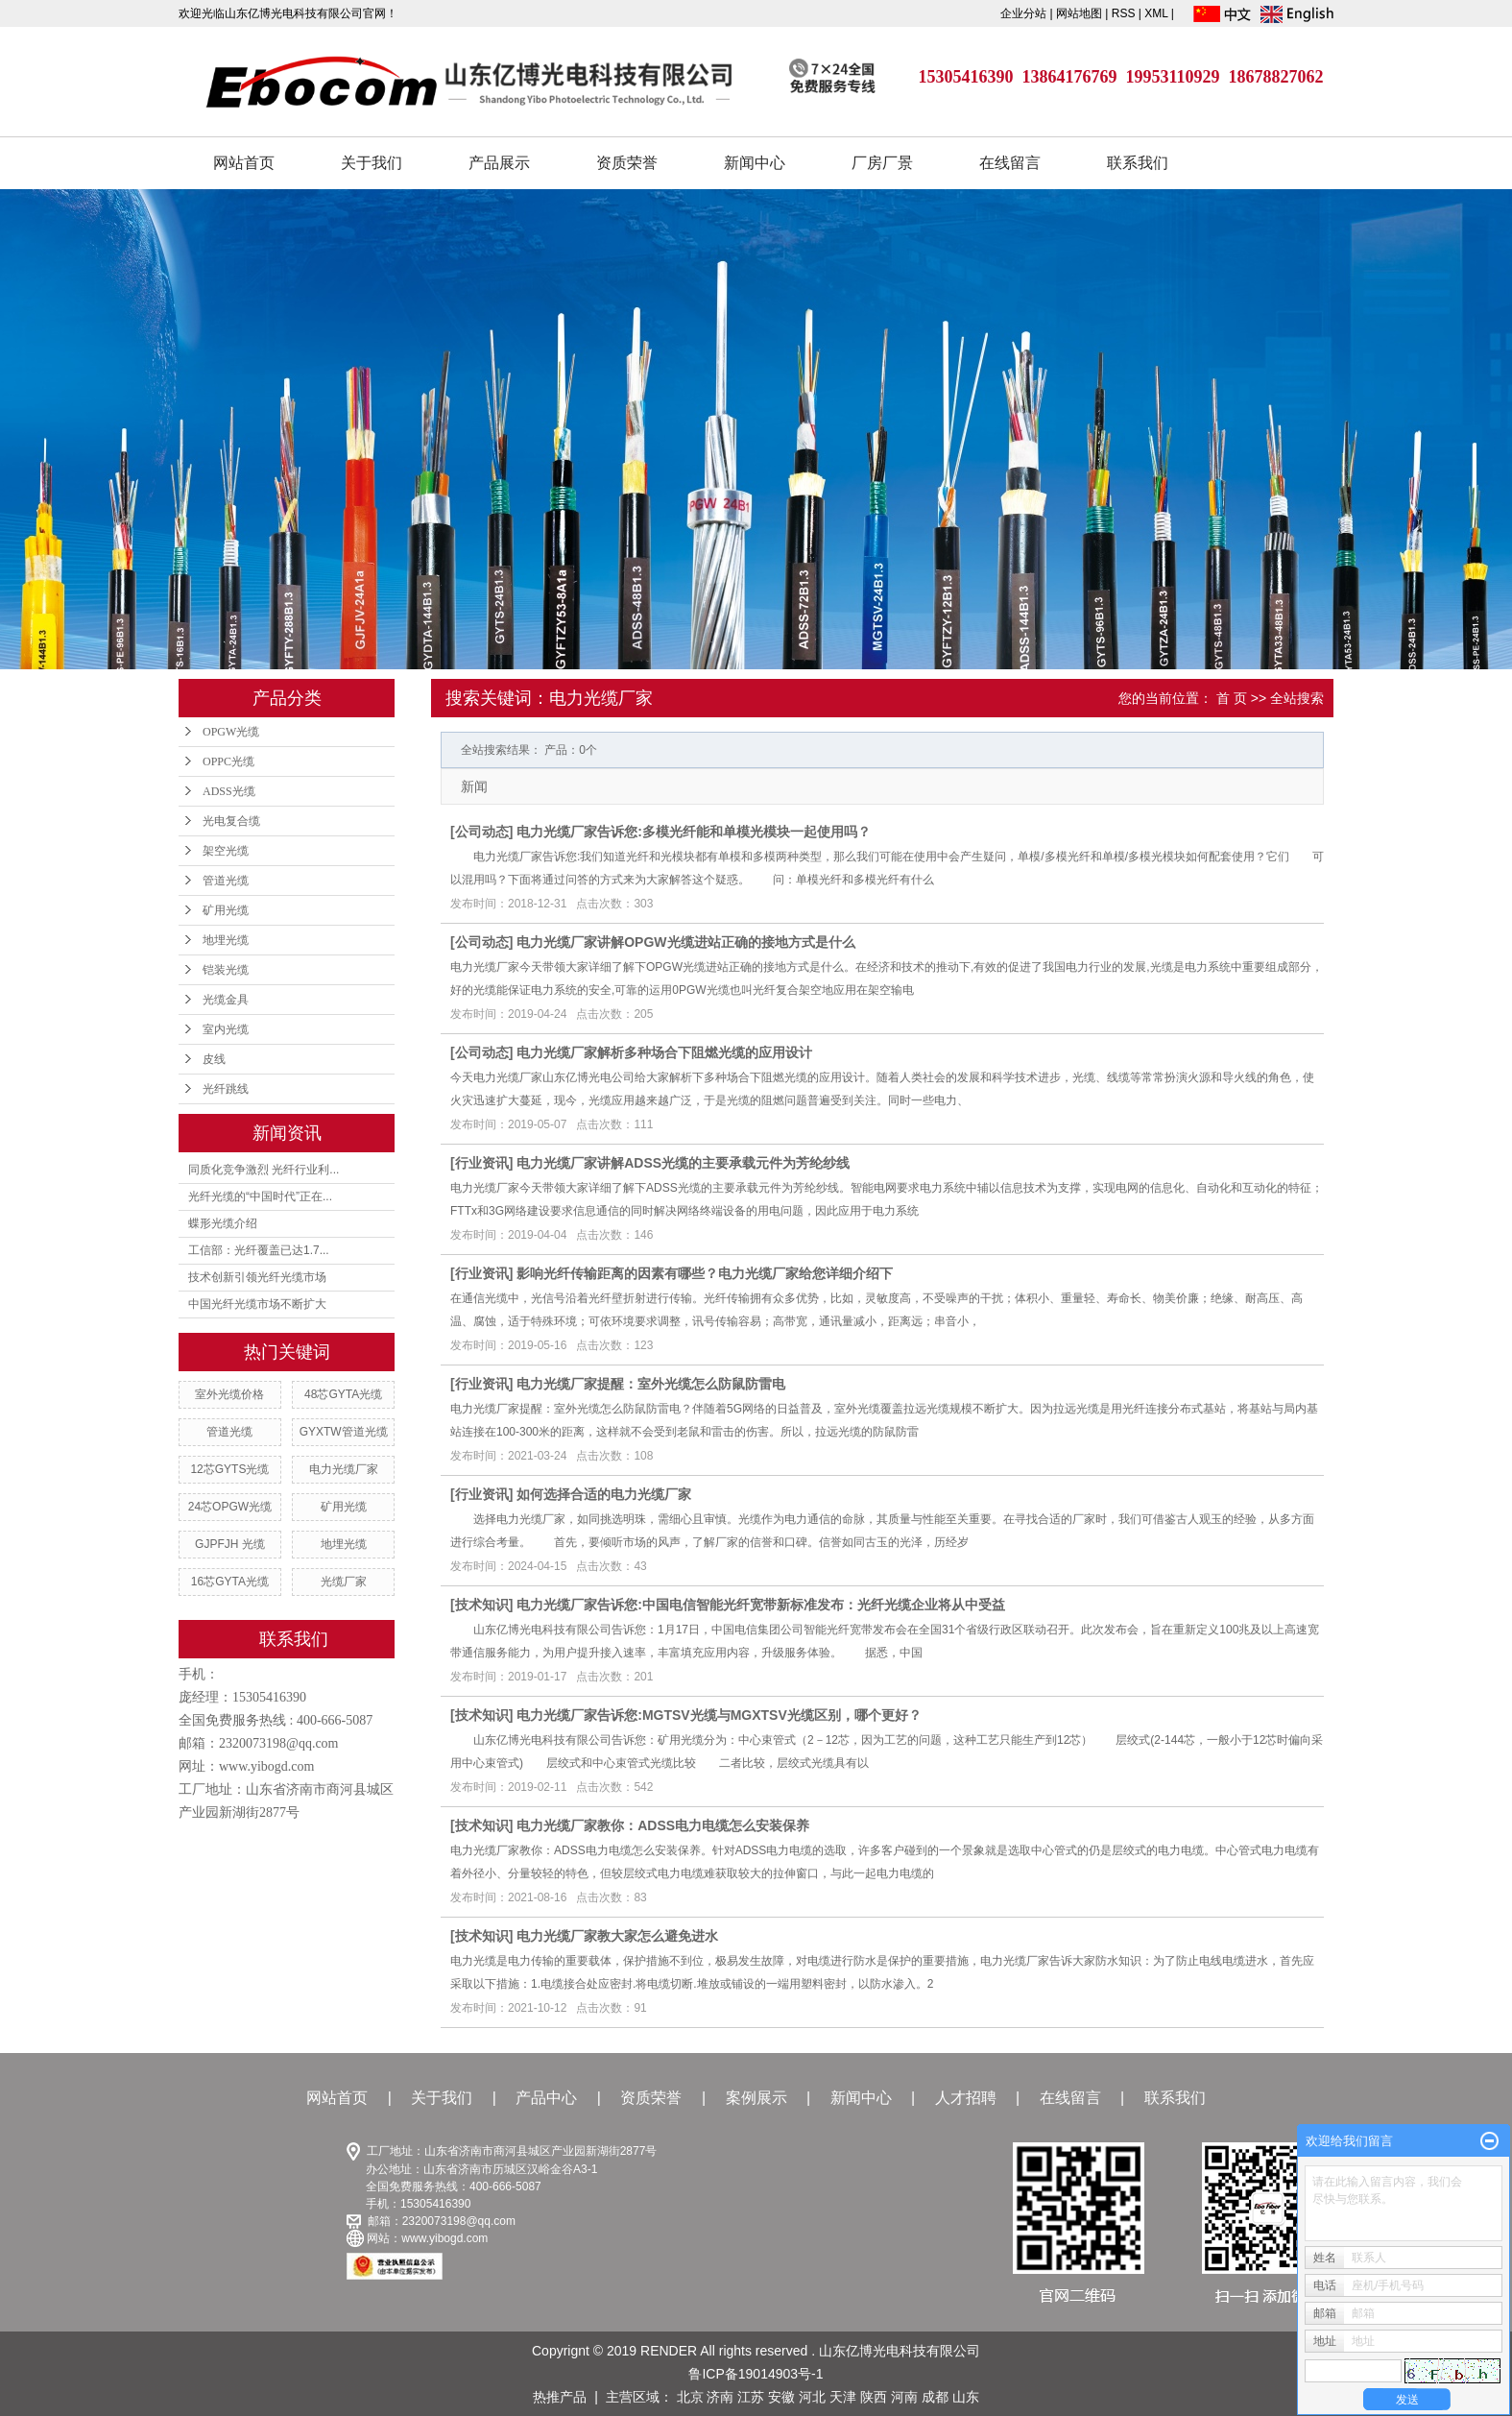 This screenshot has width=1512, height=2416. What do you see at coordinates (603, 1494) in the screenshot?
I see `如何选择合适的电力光缆厂家` at bounding box center [603, 1494].